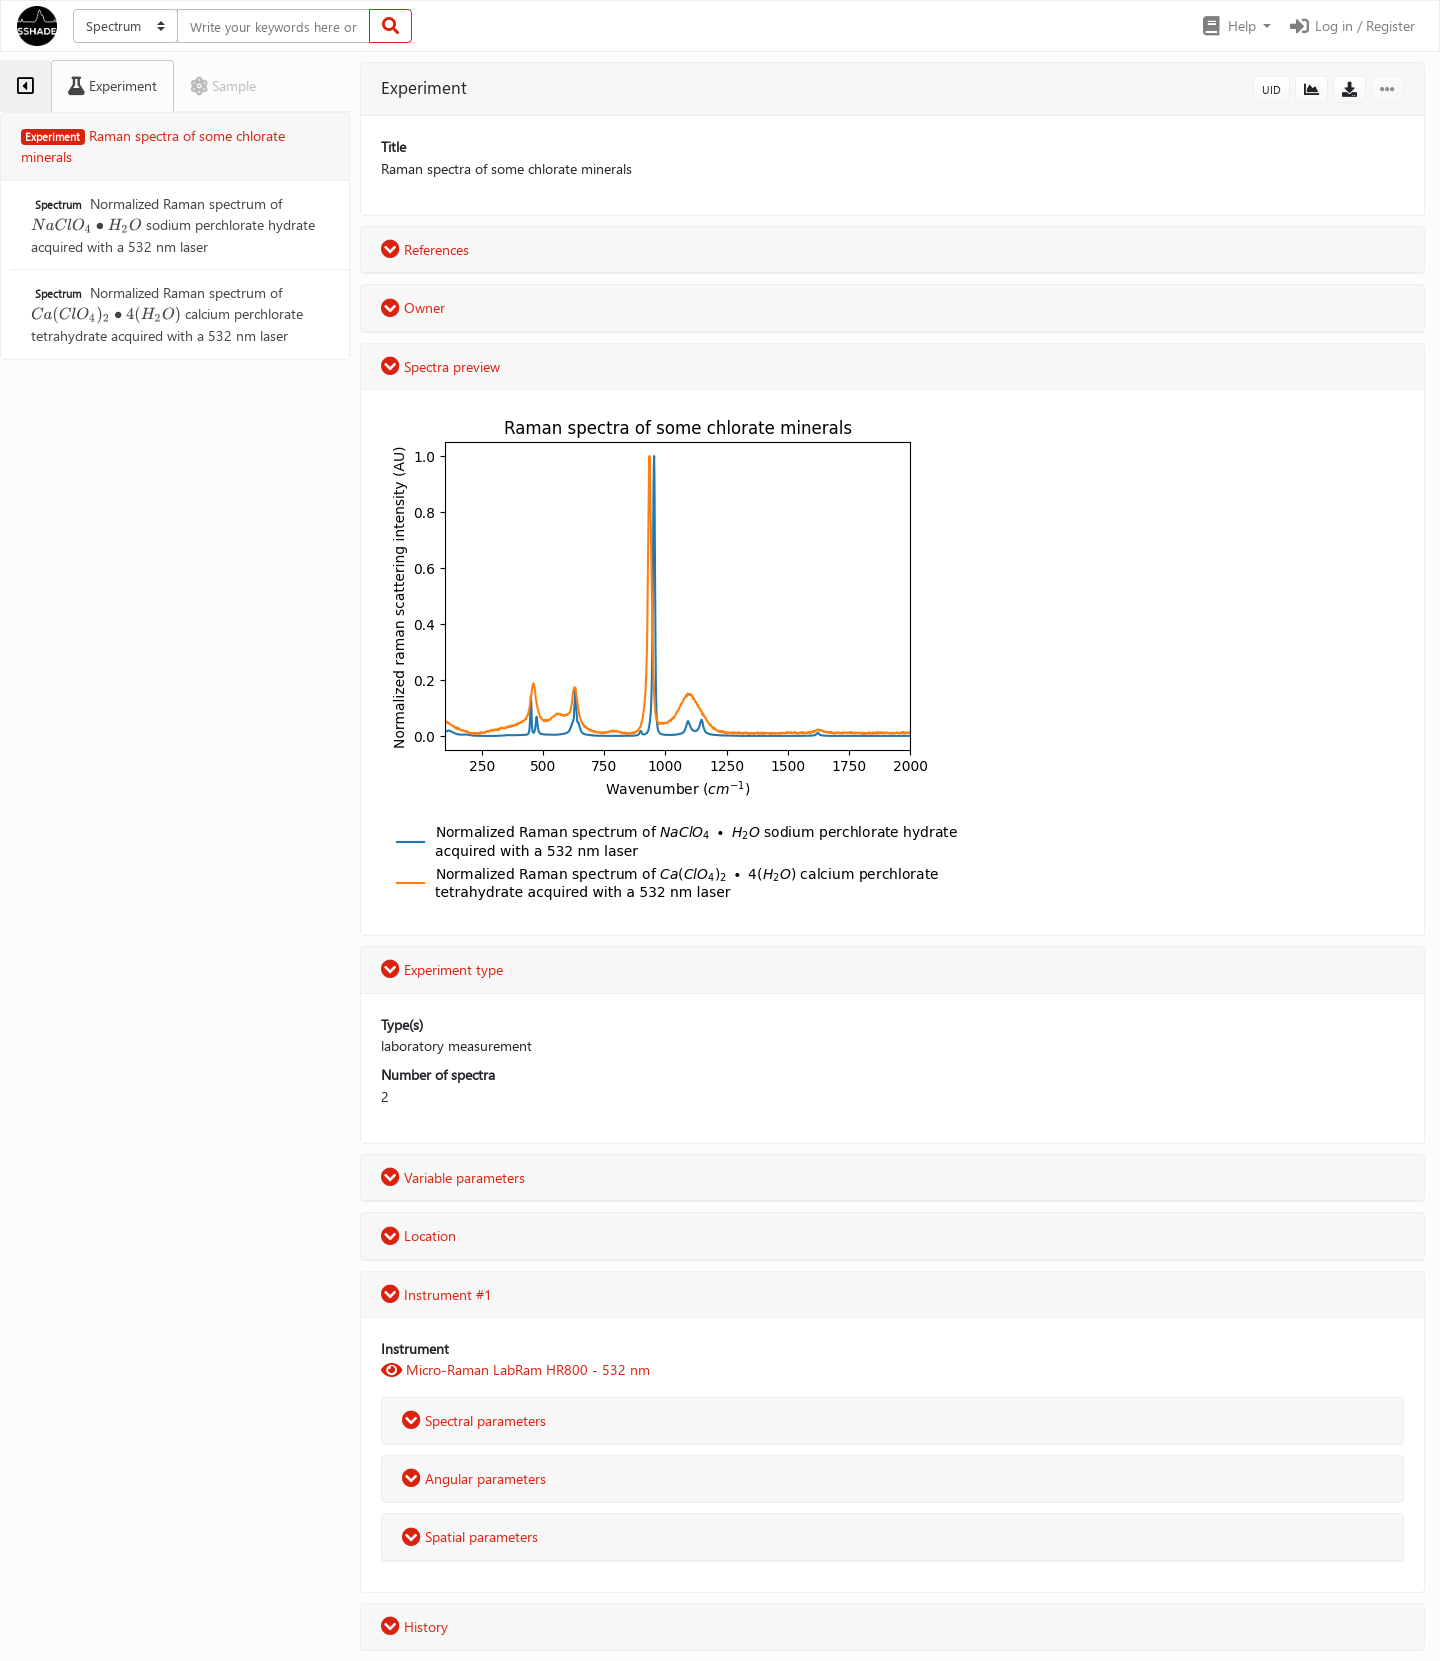 Image resolution: width=1440 pixels, height=1661 pixels. What do you see at coordinates (25, 86) in the screenshot?
I see `[tab]` at bounding box center [25, 86].